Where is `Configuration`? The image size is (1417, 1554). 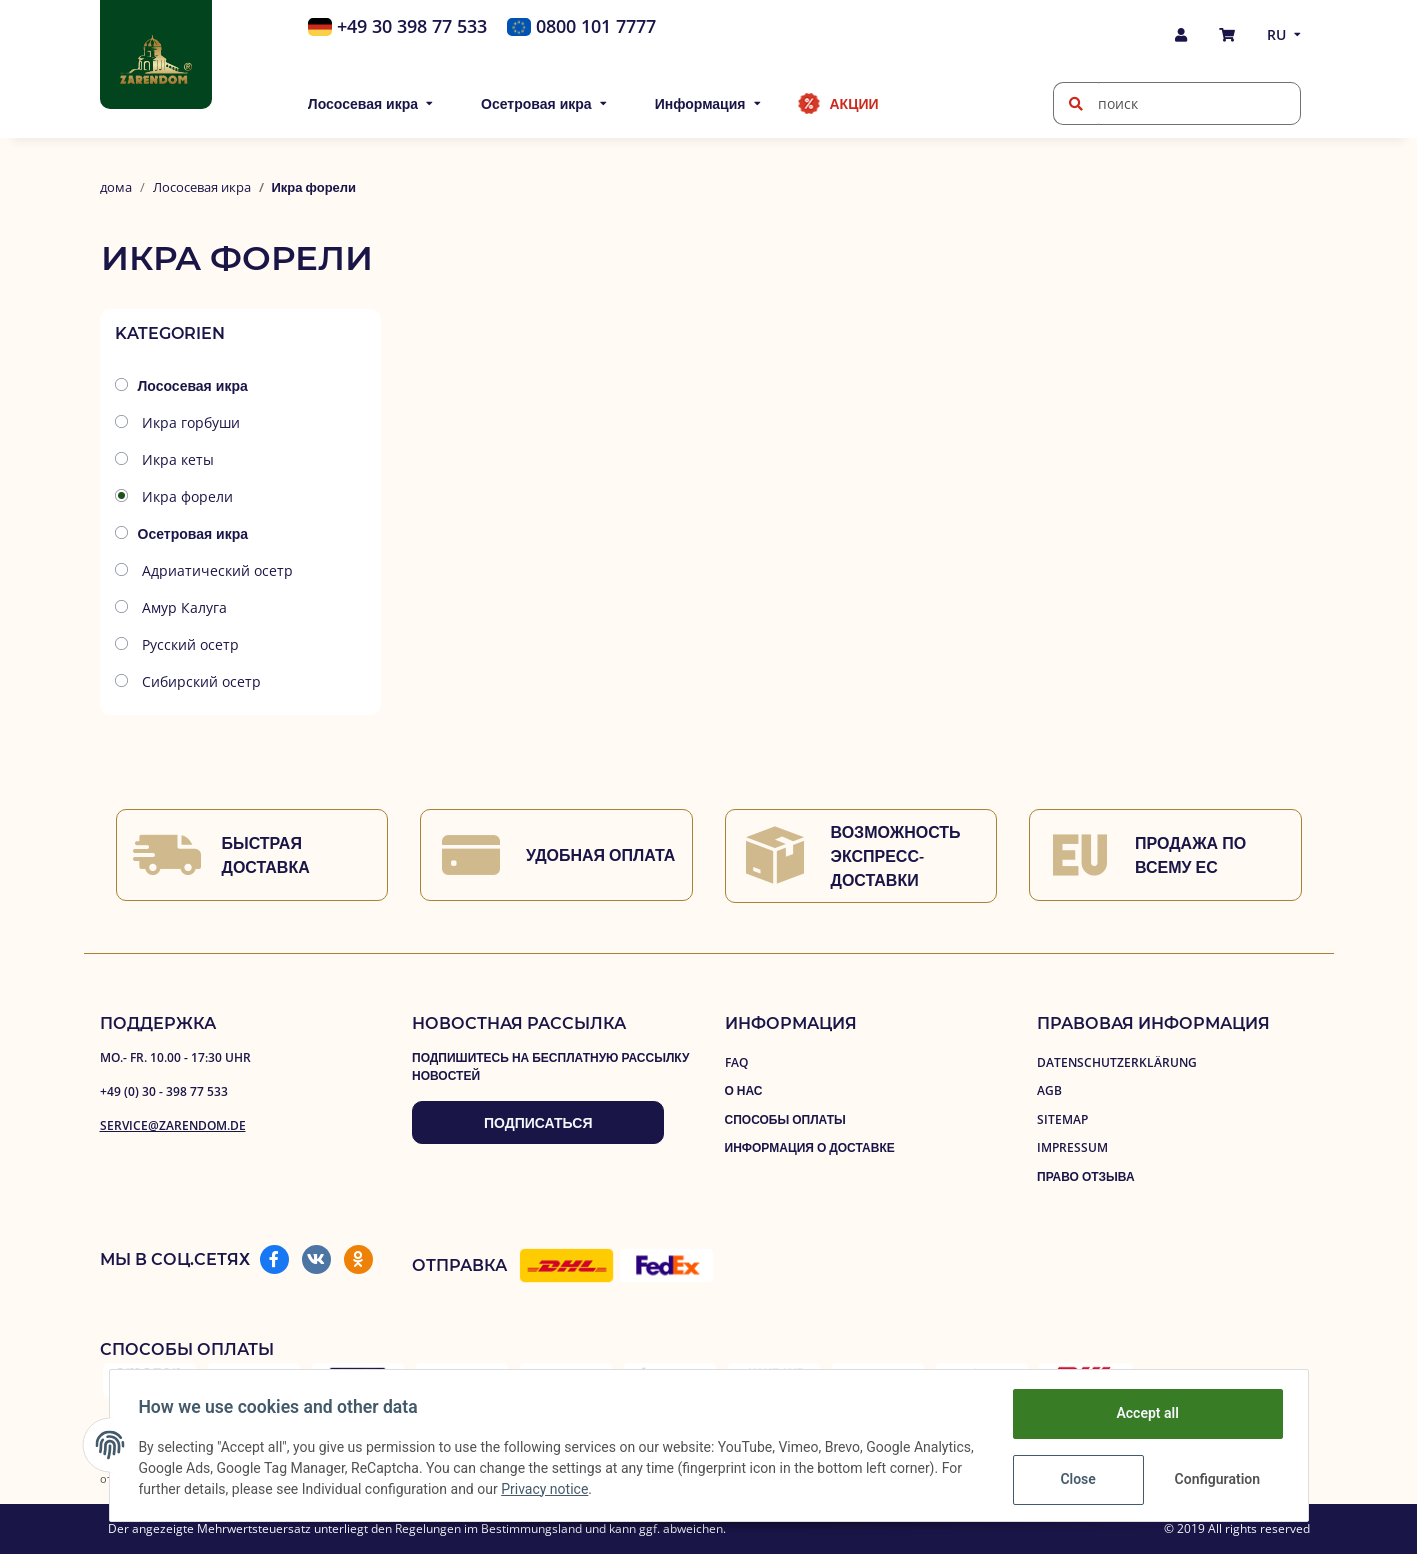
Configuration is located at coordinates (1216, 1479).